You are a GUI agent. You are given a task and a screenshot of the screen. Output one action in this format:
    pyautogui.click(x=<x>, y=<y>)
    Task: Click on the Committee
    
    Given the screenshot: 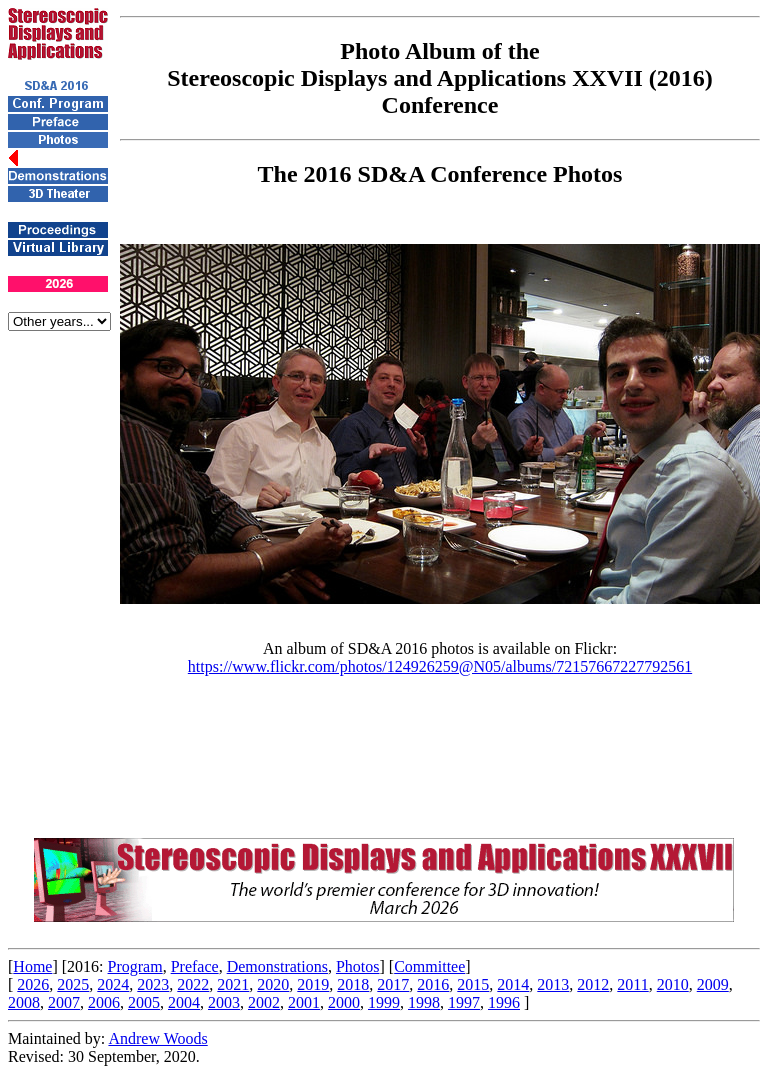 What is the action you would take?
    pyautogui.click(x=429, y=966)
    